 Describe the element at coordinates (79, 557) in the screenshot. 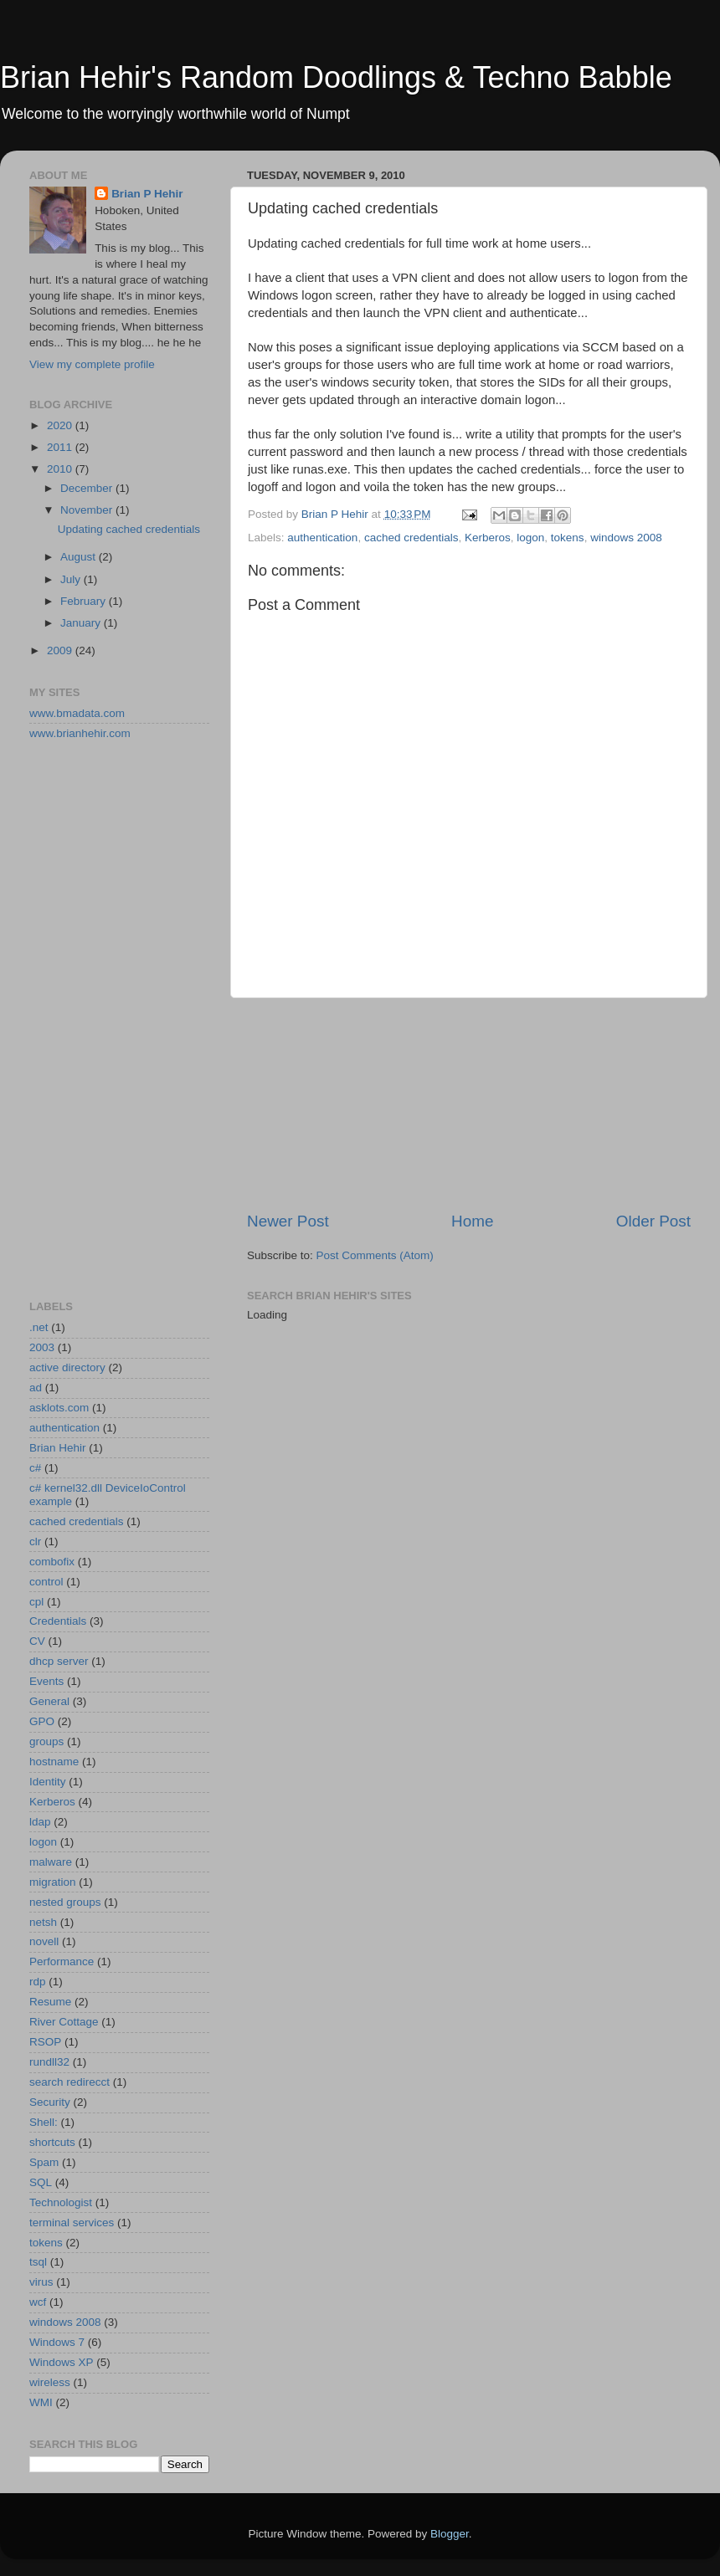

I see `August` at that location.